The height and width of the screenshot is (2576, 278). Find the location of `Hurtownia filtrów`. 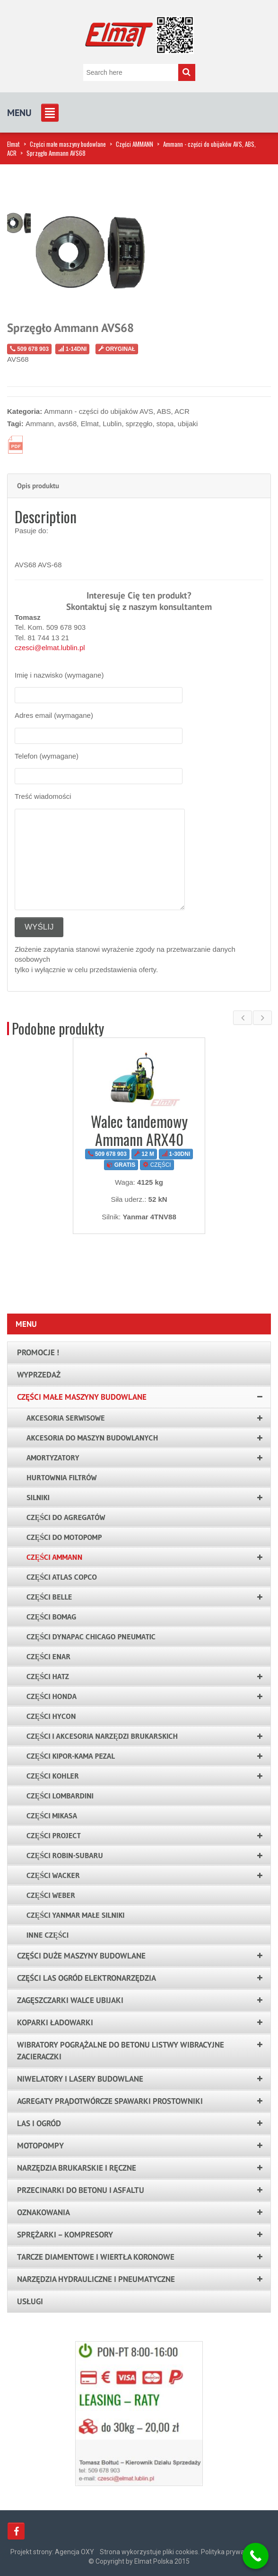

Hurtownia filtrów is located at coordinates (61, 1477).